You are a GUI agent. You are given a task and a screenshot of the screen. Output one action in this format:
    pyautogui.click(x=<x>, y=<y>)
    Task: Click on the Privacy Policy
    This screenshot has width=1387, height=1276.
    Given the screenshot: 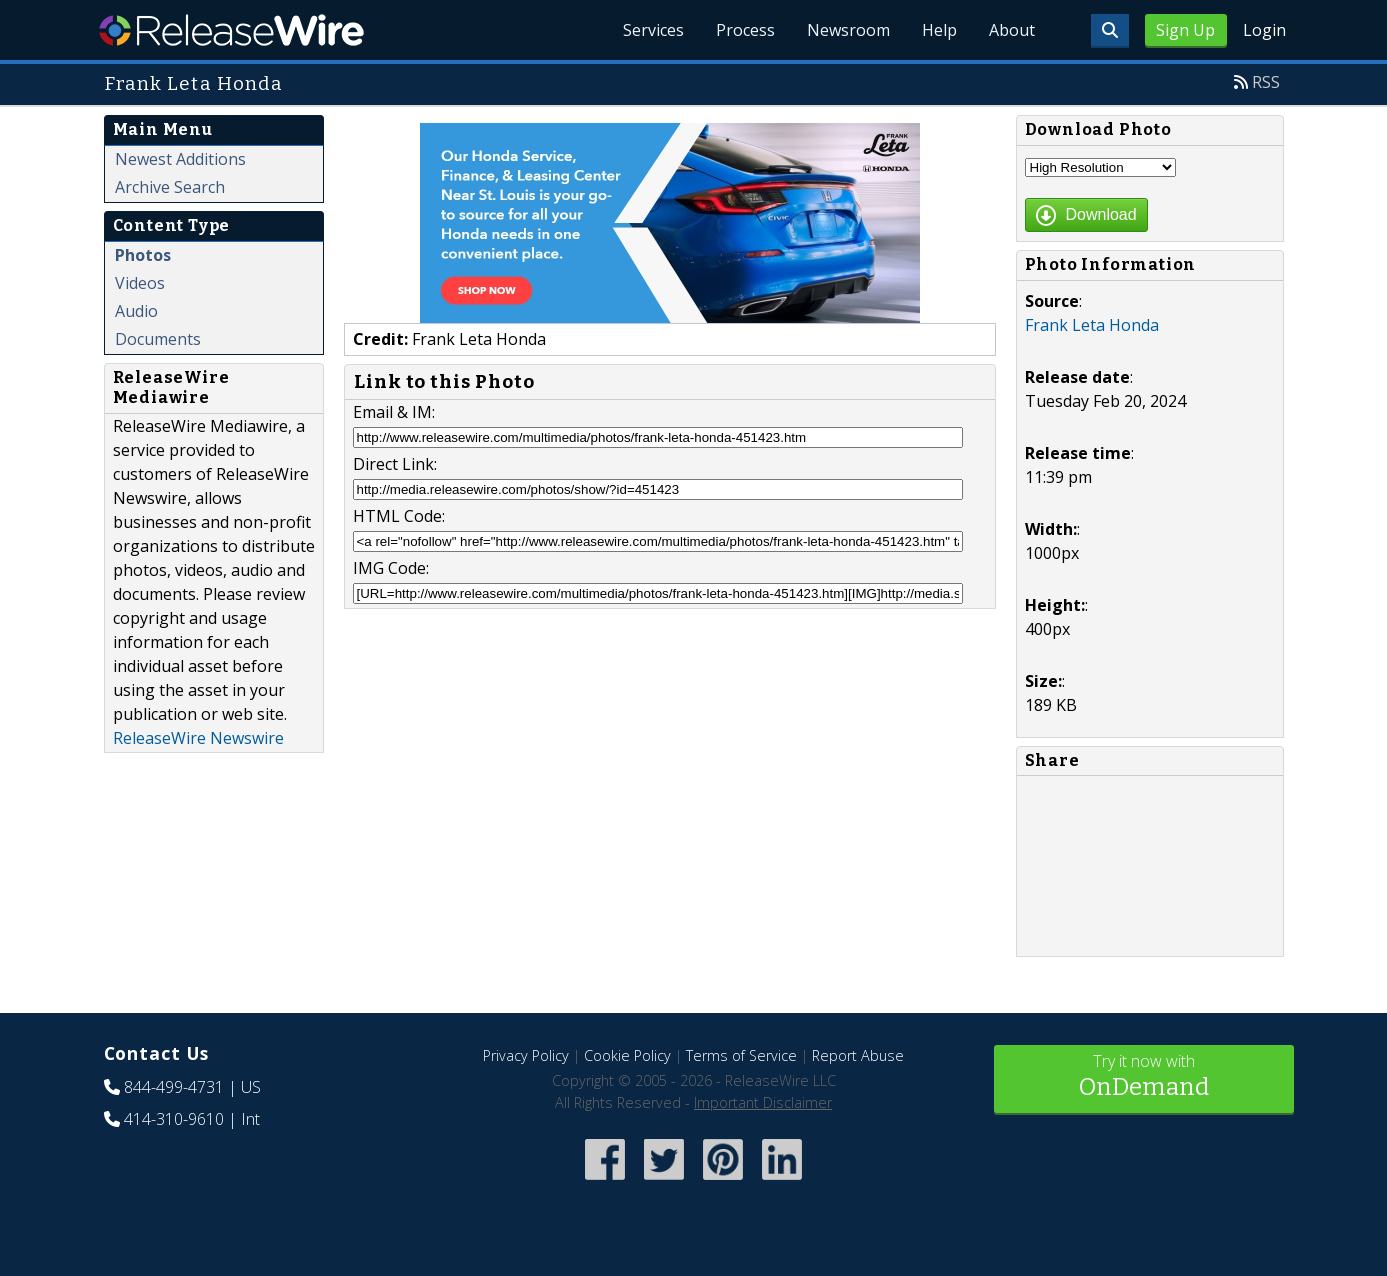 What is the action you would take?
    pyautogui.click(x=526, y=1055)
    